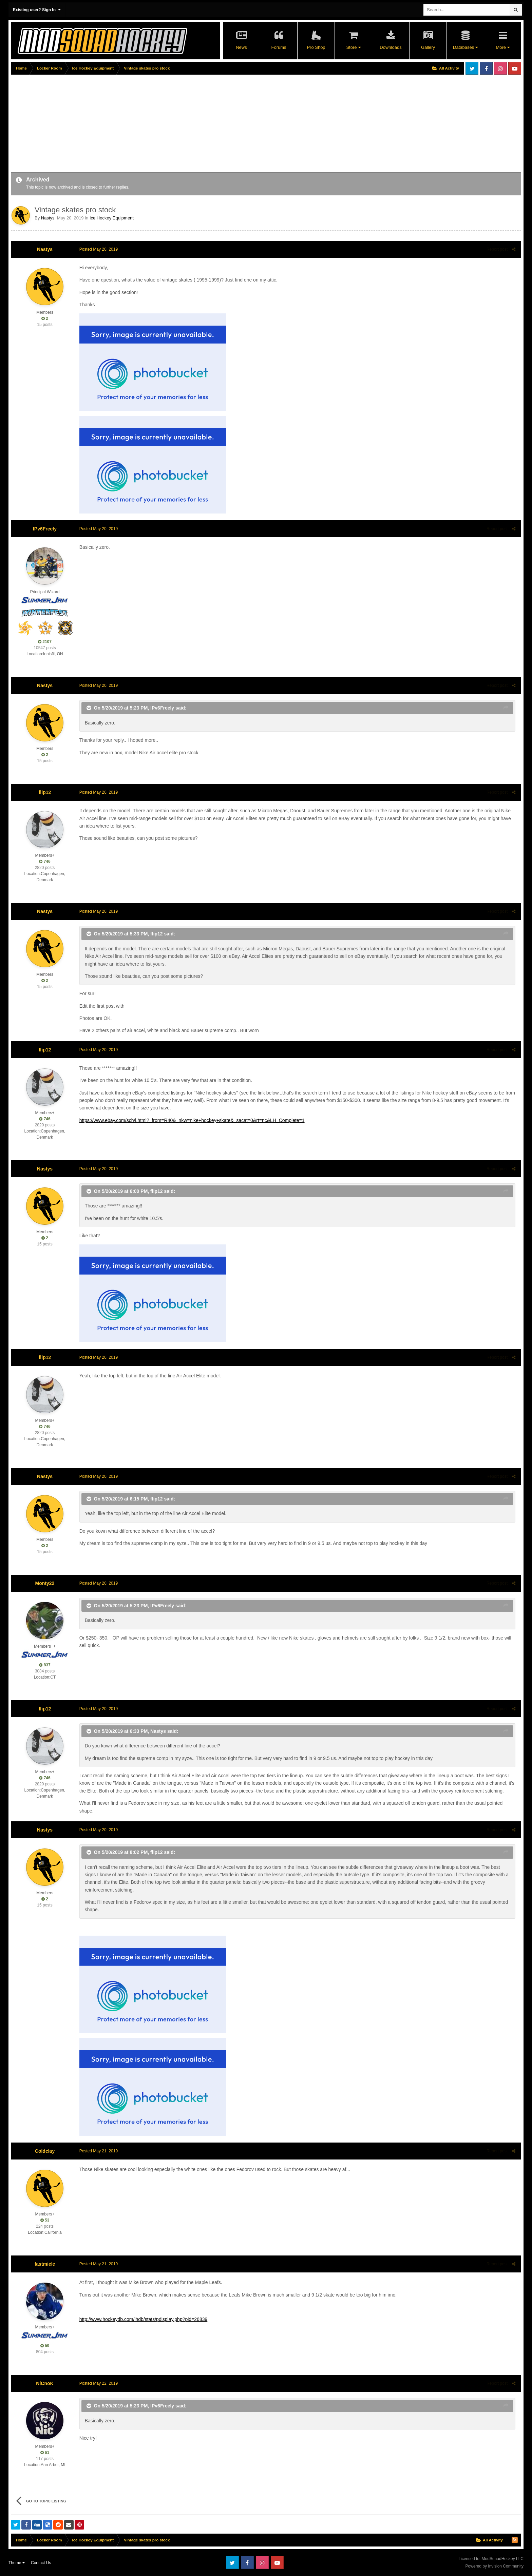 The height and width of the screenshot is (2576, 532). What do you see at coordinates (514, 68) in the screenshot?
I see `Youtube` at bounding box center [514, 68].